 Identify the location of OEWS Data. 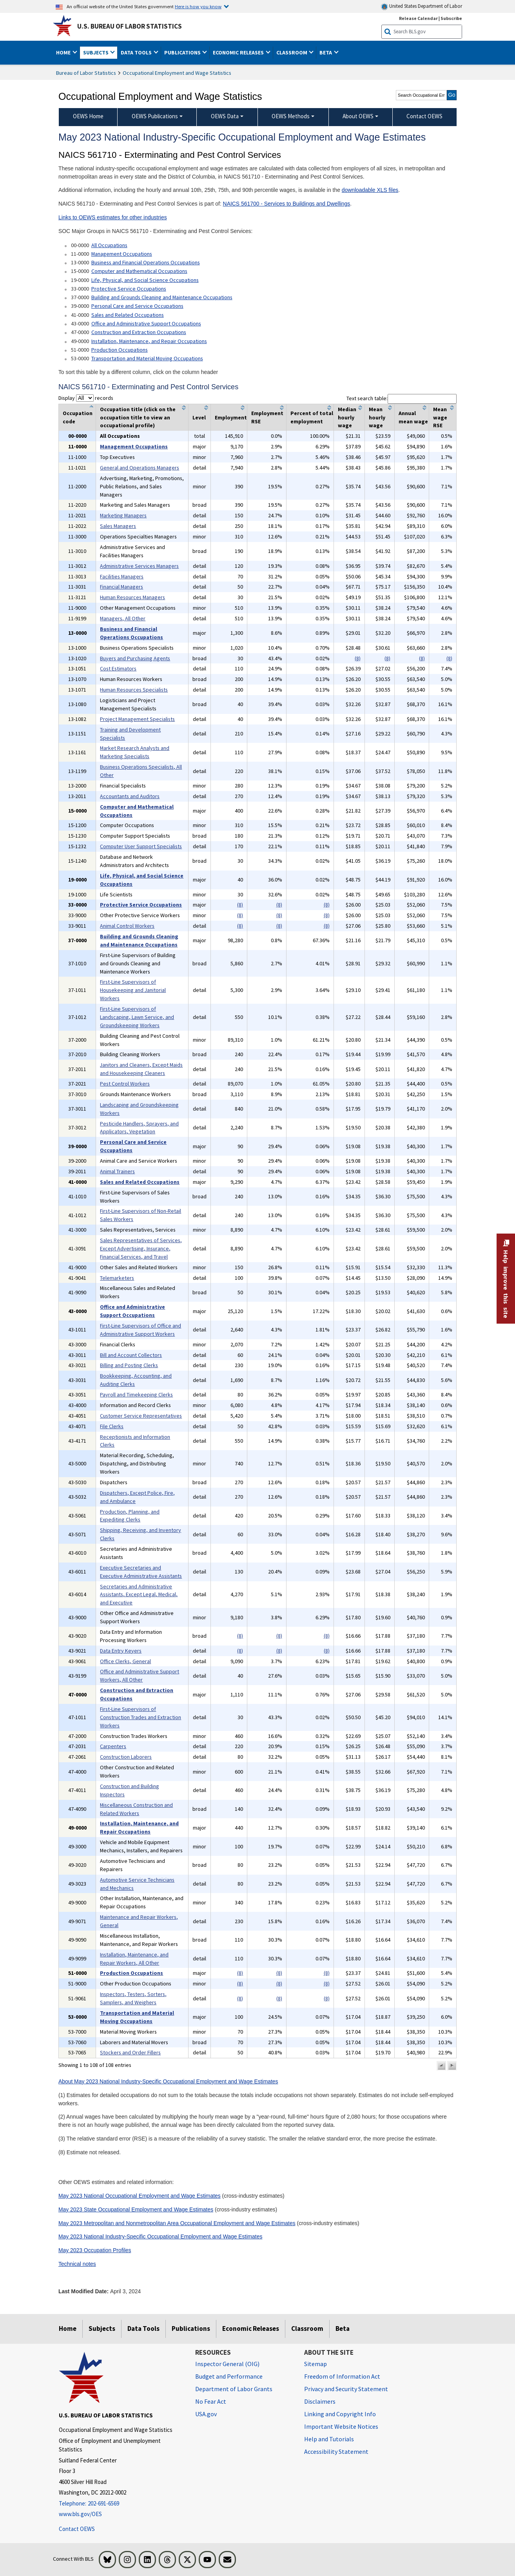
(225, 116).